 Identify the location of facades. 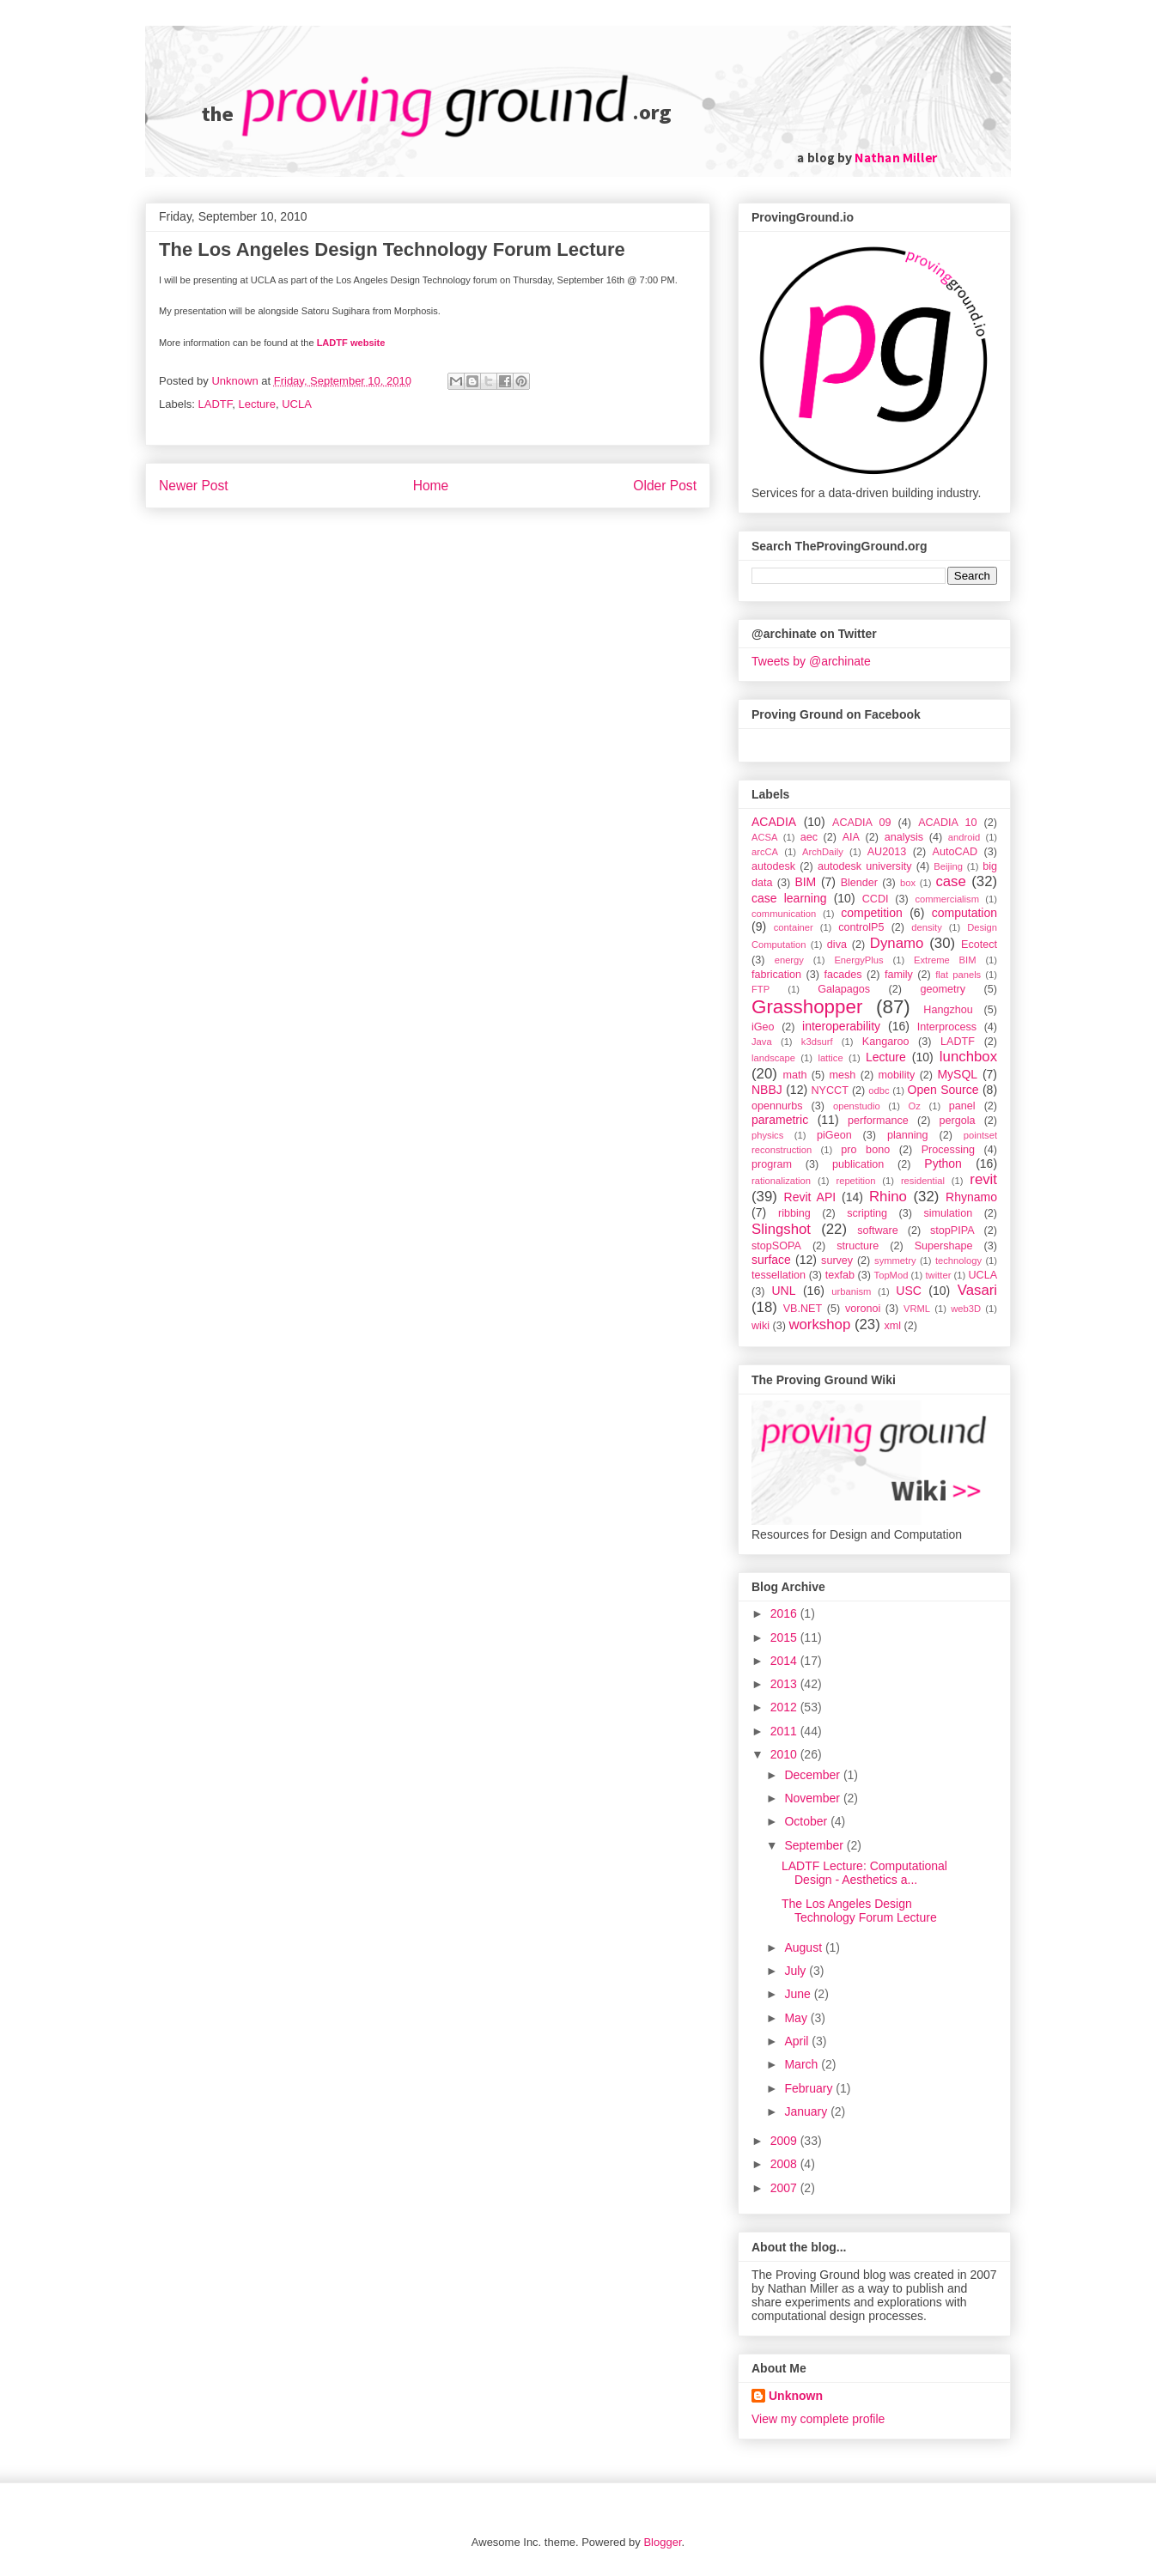
(842, 975).